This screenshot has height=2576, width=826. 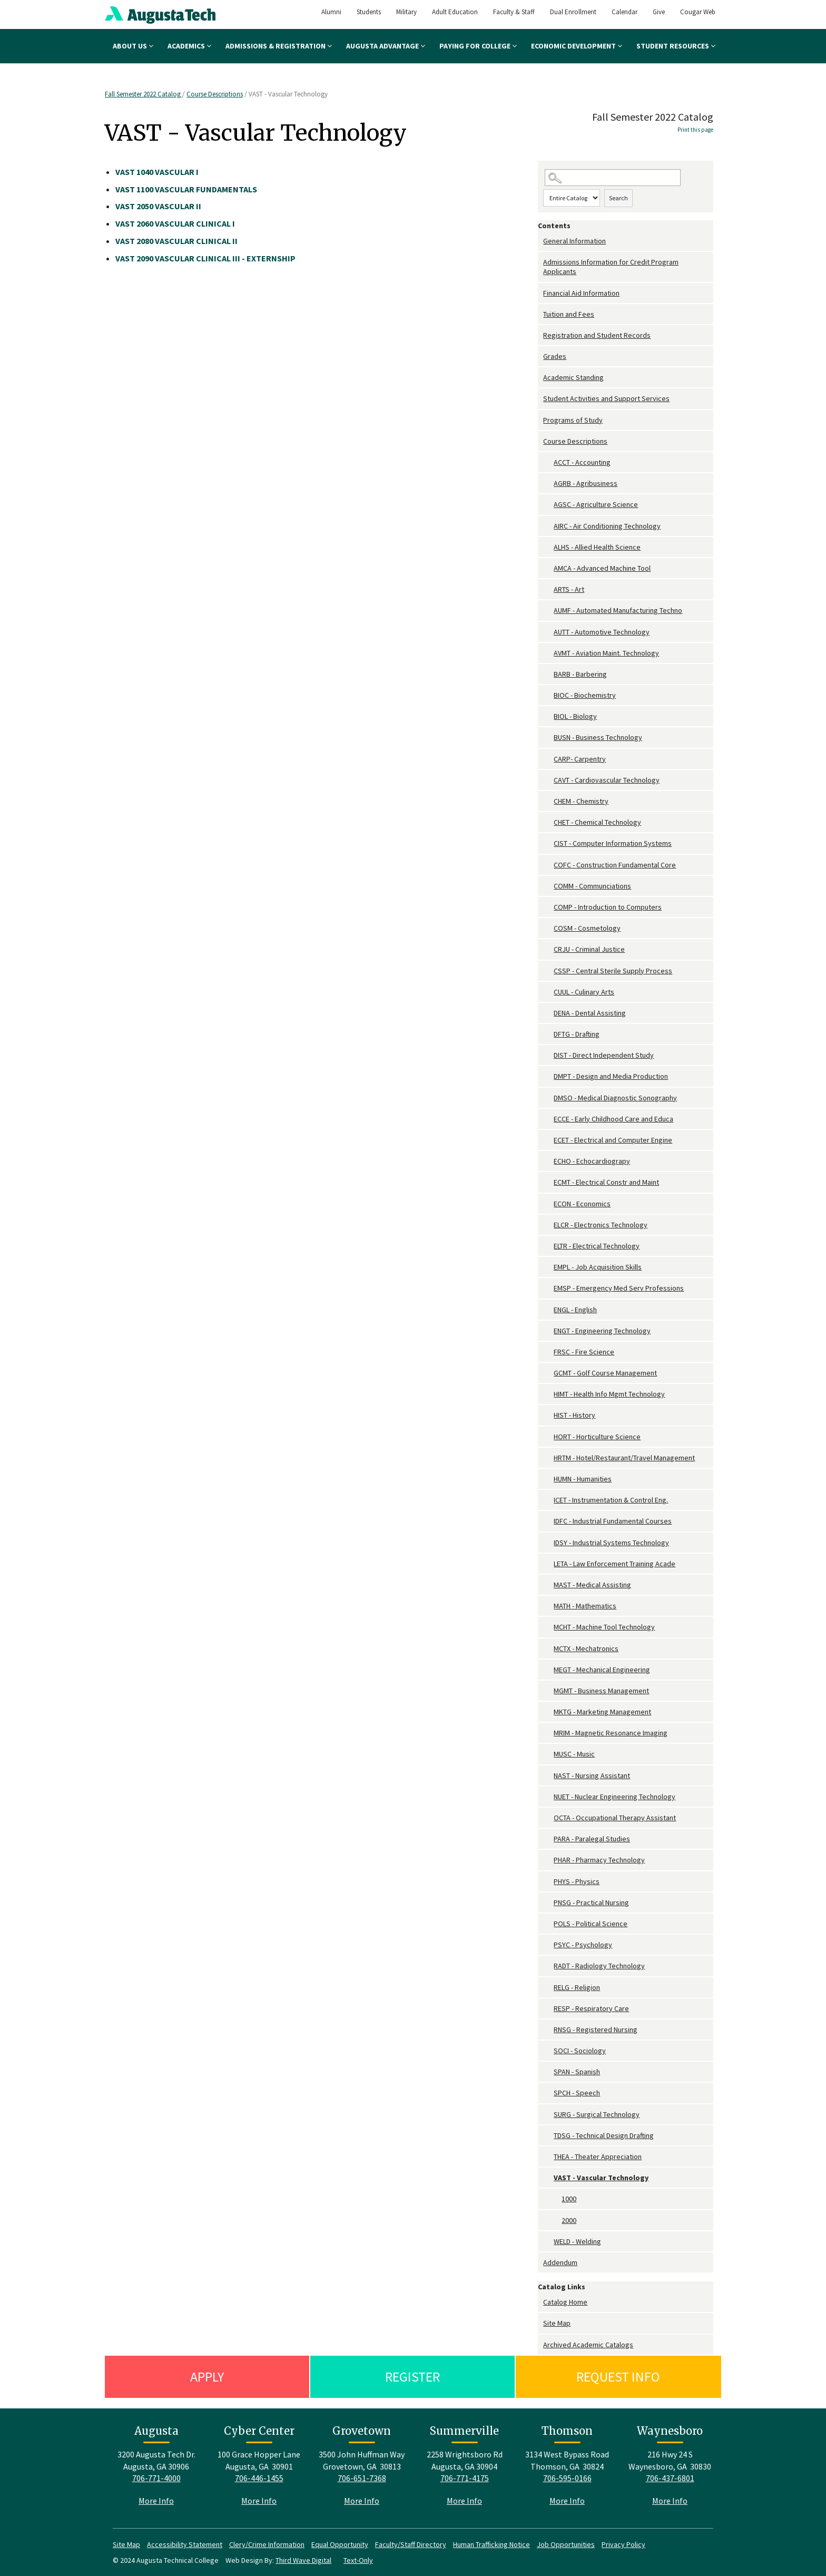 I want to click on VASCULAR CLINICAL II, so click(x=176, y=241).